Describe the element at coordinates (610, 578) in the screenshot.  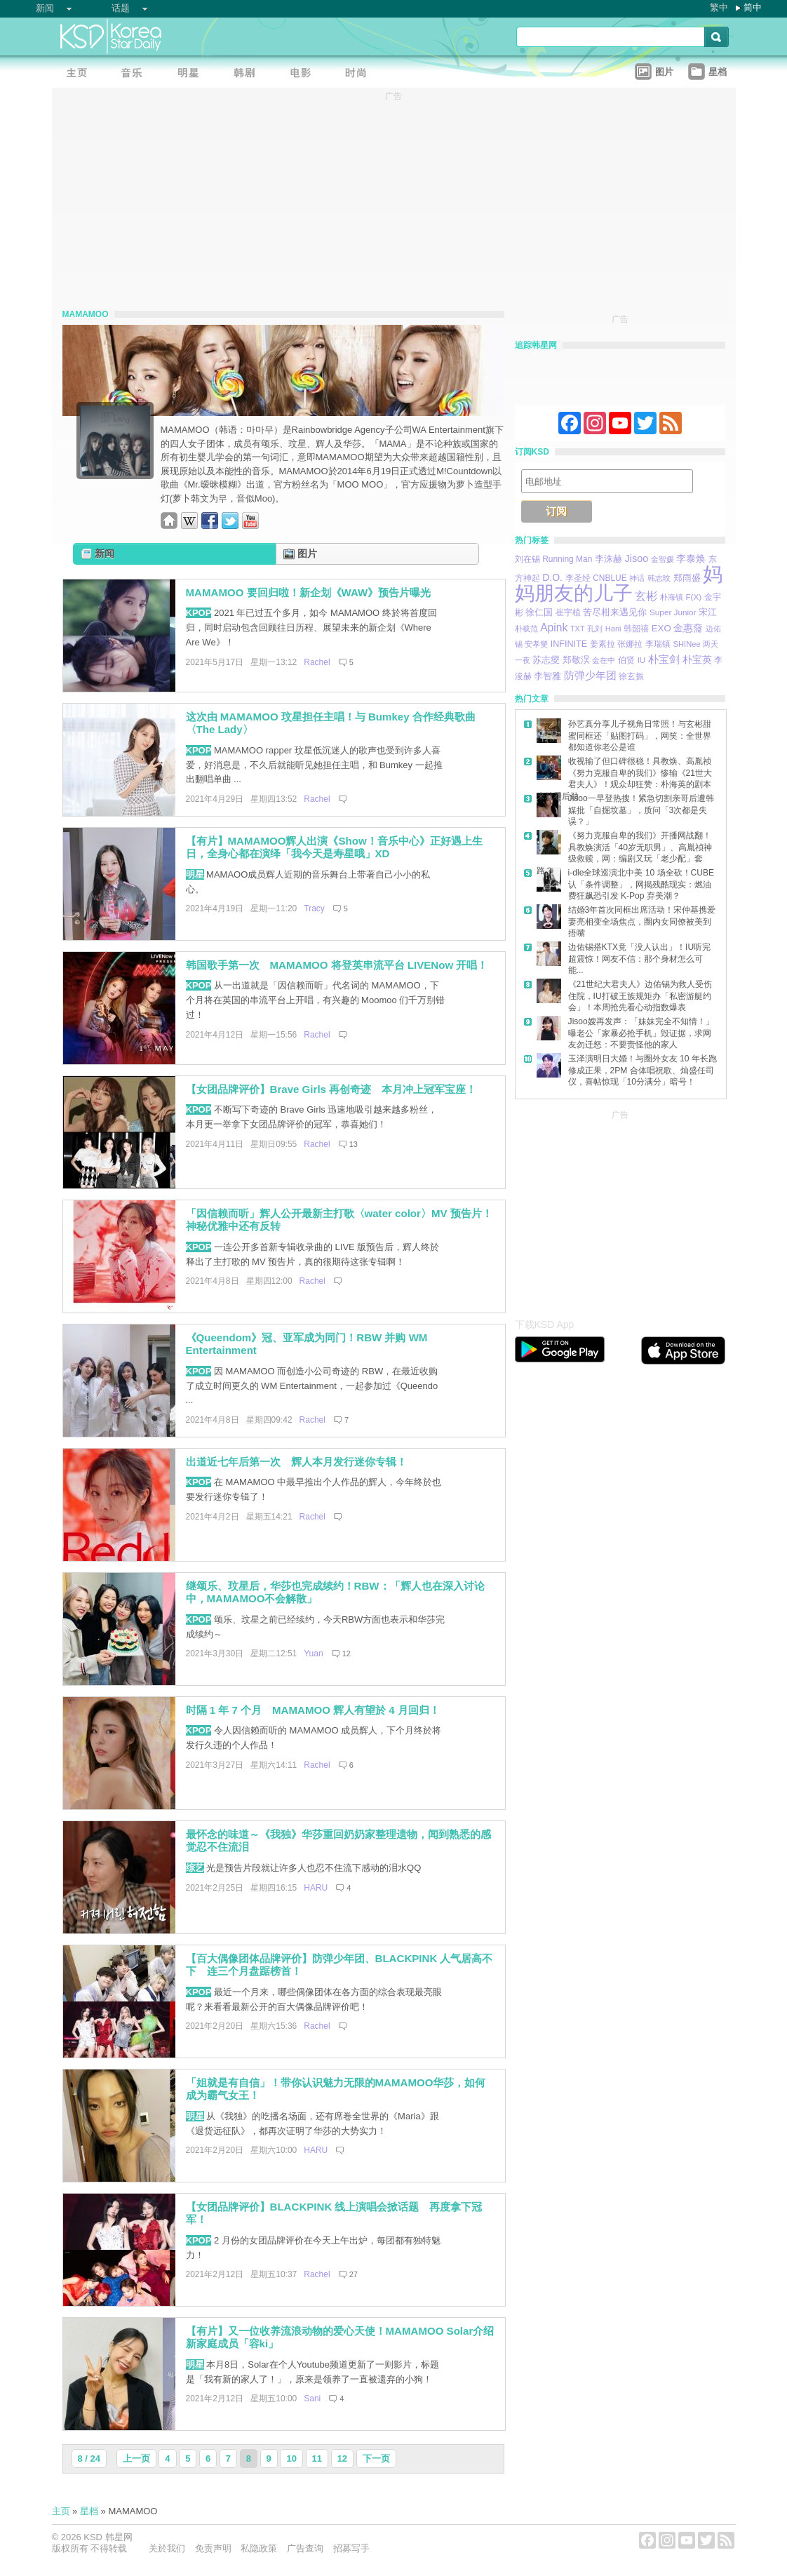
I see `CNBLUE` at that location.